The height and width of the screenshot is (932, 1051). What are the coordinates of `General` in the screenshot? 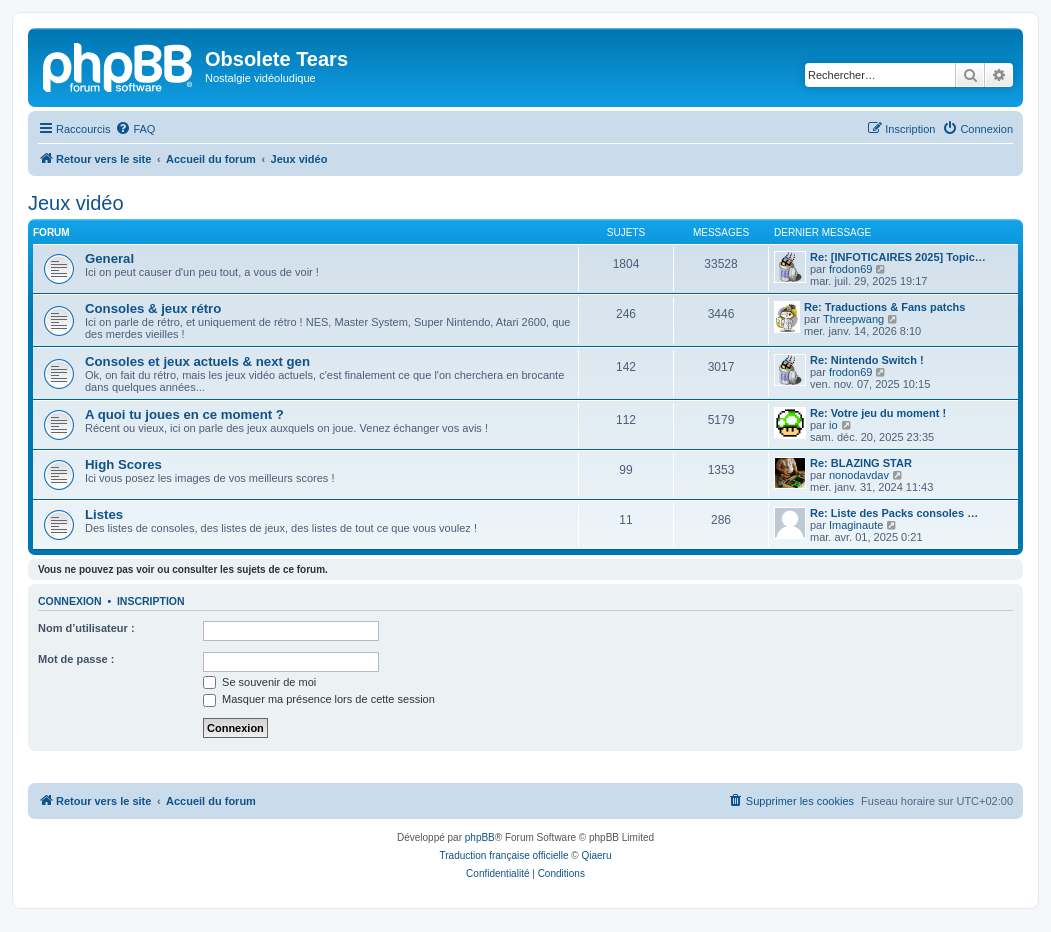 It's located at (109, 258).